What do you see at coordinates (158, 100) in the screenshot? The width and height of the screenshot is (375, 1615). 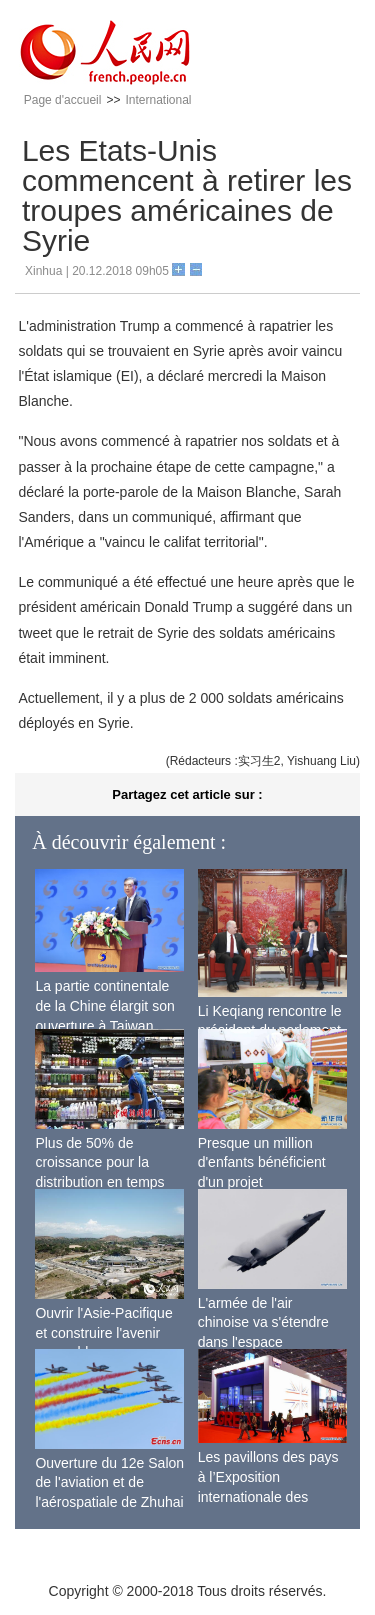 I see `International` at bounding box center [158, 100].